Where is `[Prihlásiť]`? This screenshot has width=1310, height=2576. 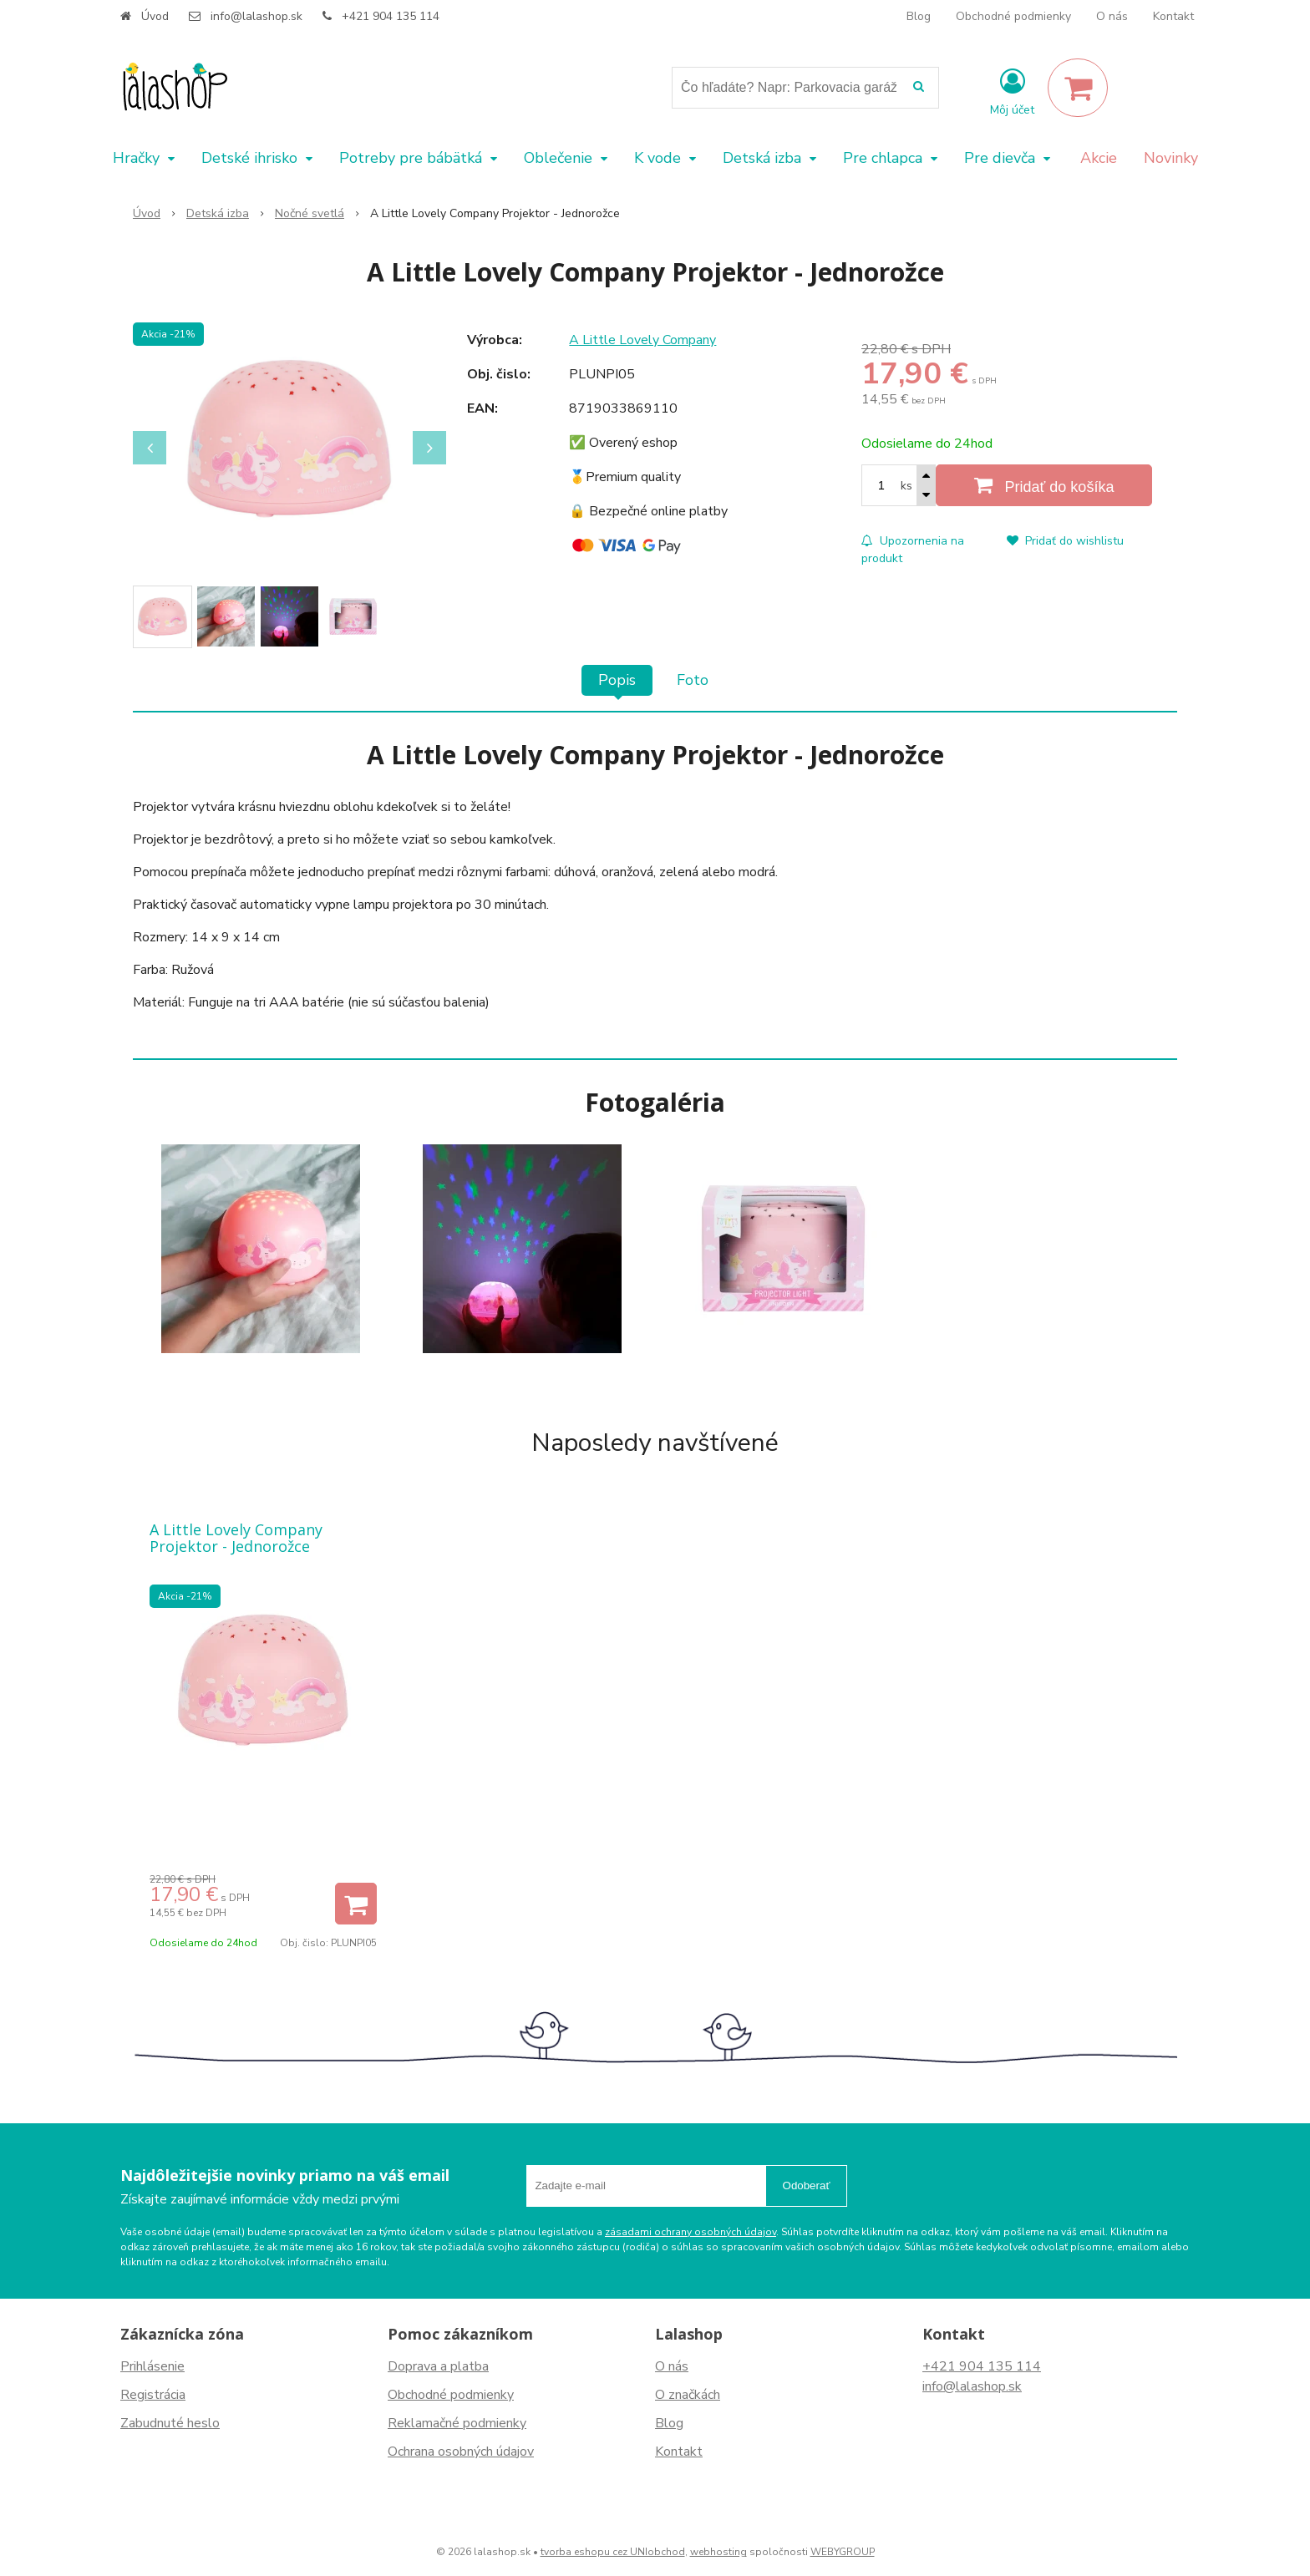
[Prihlásiť] is located at coordinates (1012, 91).